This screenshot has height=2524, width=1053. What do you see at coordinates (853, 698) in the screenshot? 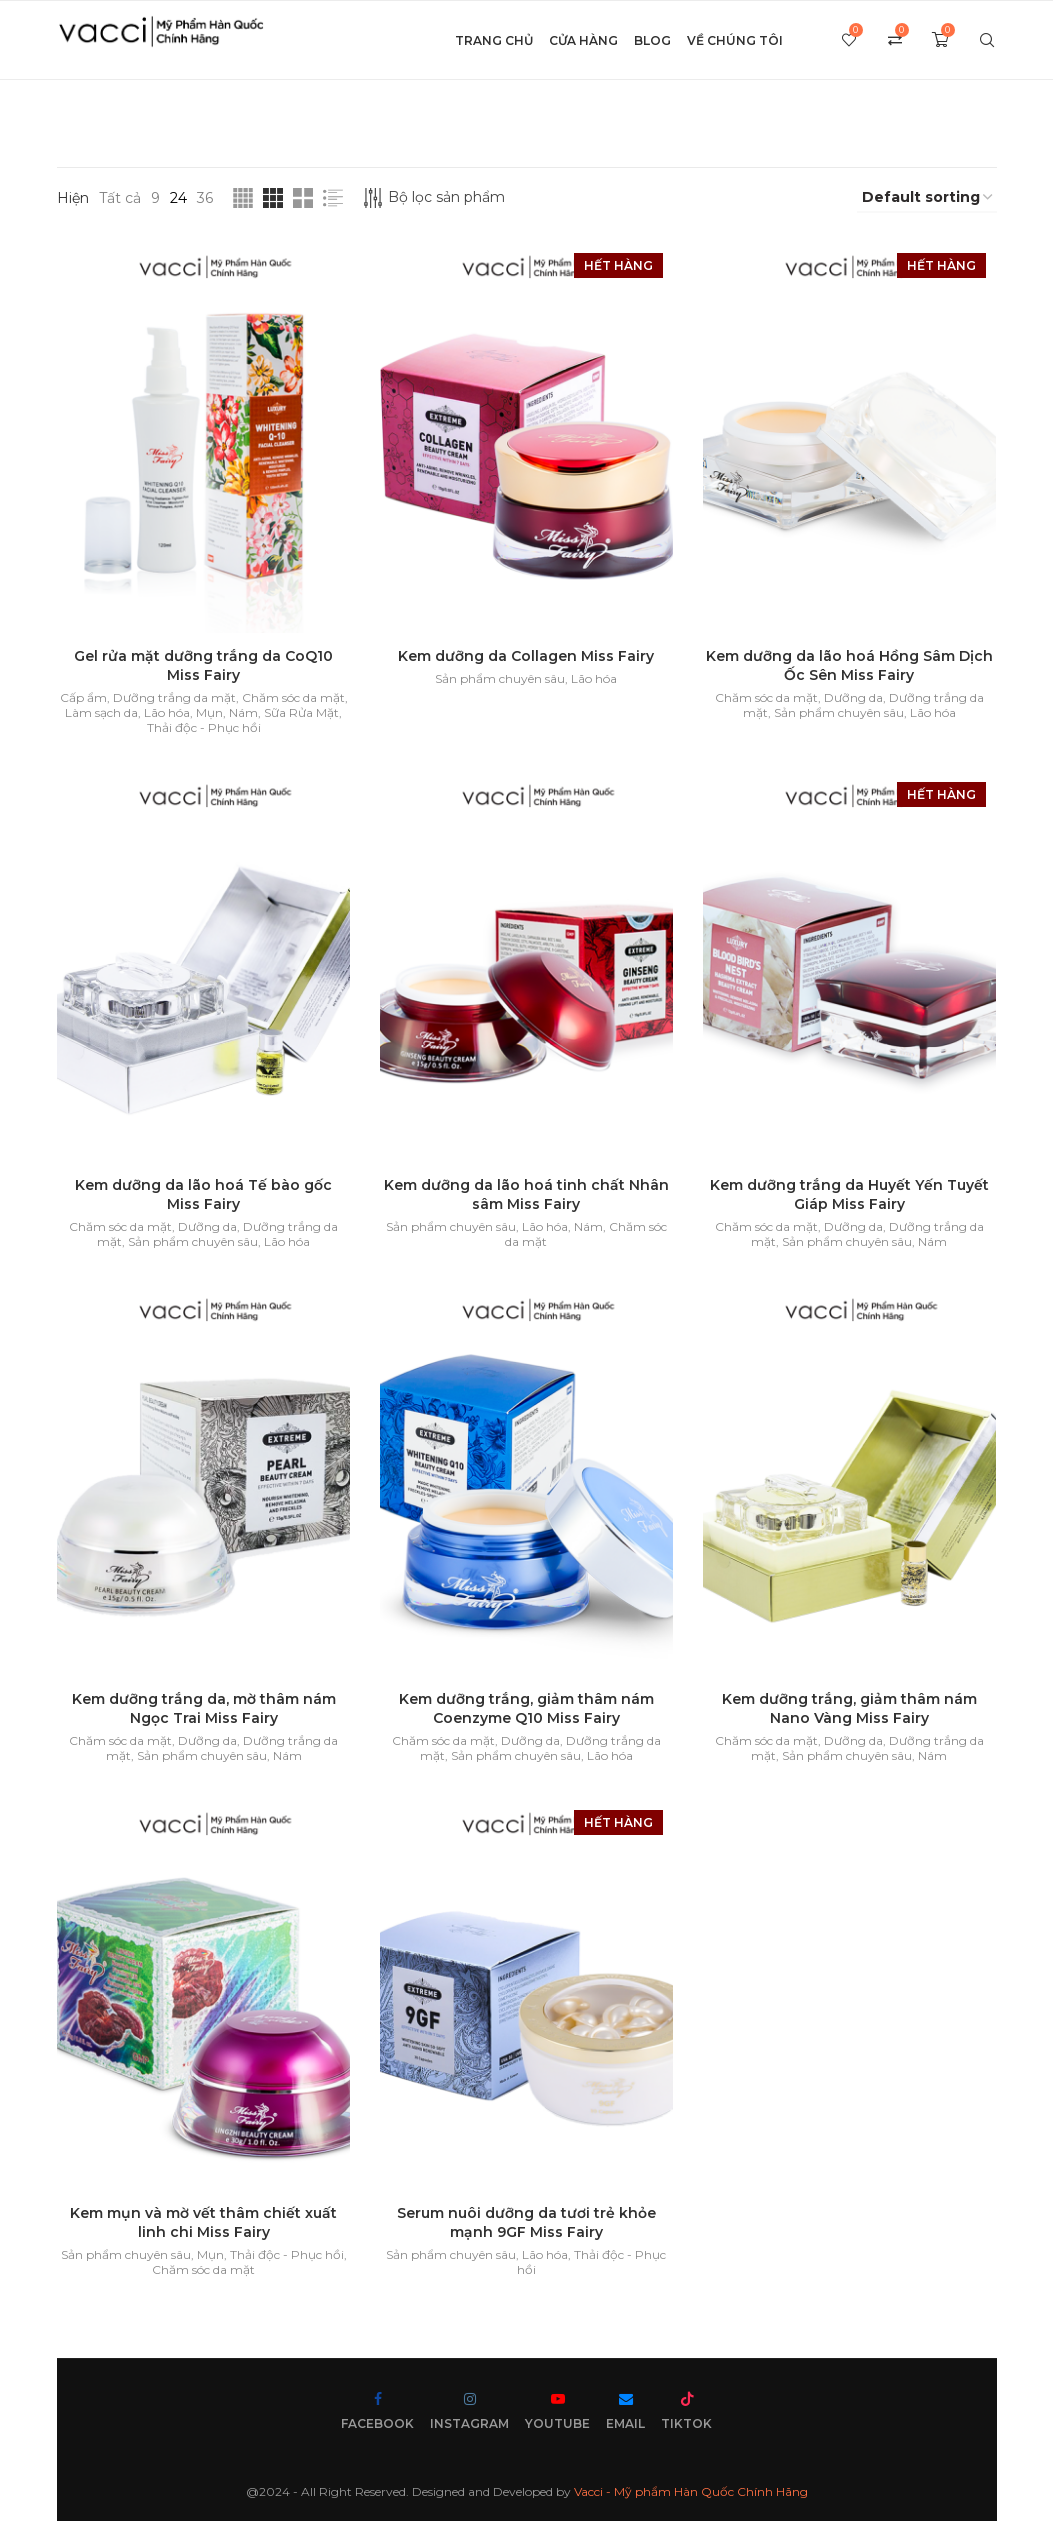
I see `Dưỡng da` at bounding box center [853, 698].